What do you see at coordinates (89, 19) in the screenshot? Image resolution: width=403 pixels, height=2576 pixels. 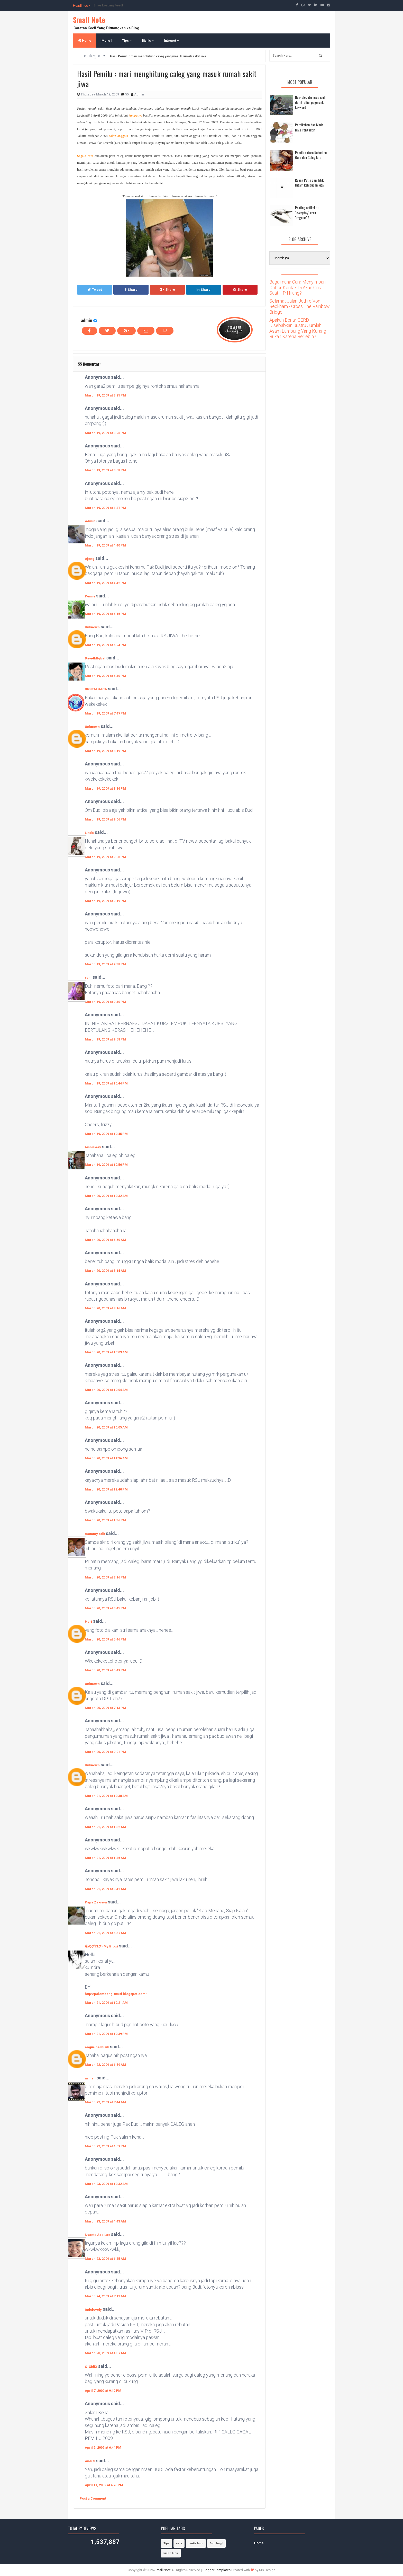 I see `Small Note` at bounding box center [89, 19].